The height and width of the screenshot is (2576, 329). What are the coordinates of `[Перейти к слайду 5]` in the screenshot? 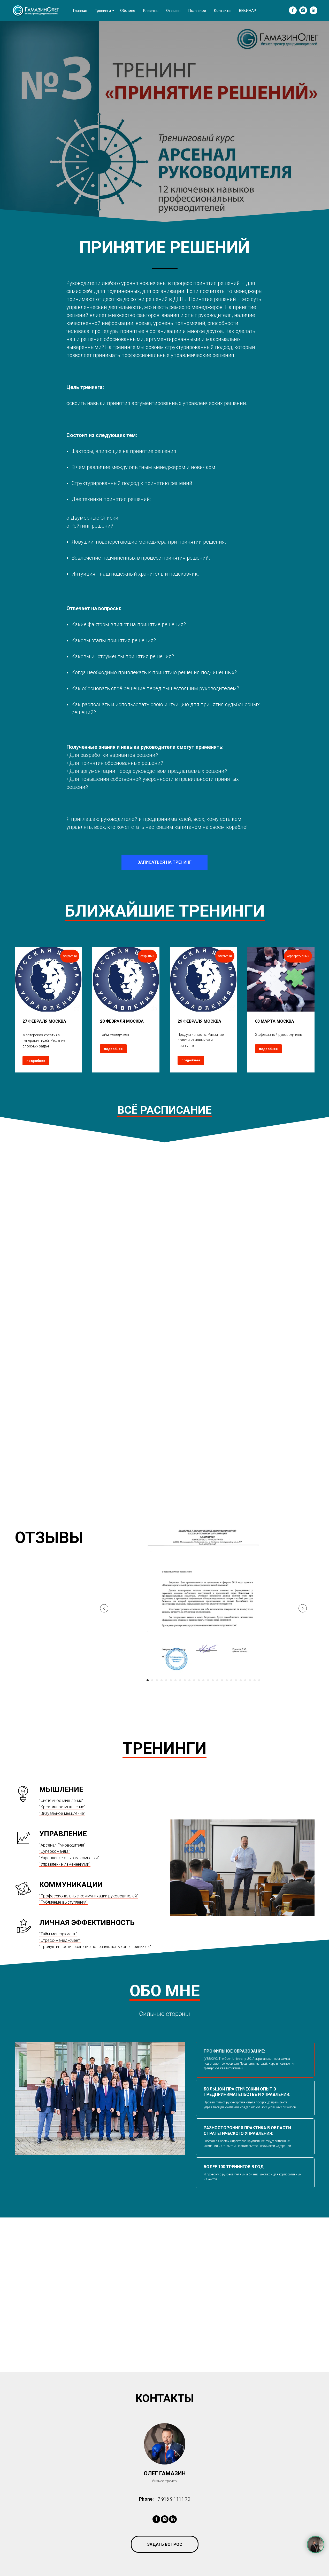 It's located at (166, 1680).